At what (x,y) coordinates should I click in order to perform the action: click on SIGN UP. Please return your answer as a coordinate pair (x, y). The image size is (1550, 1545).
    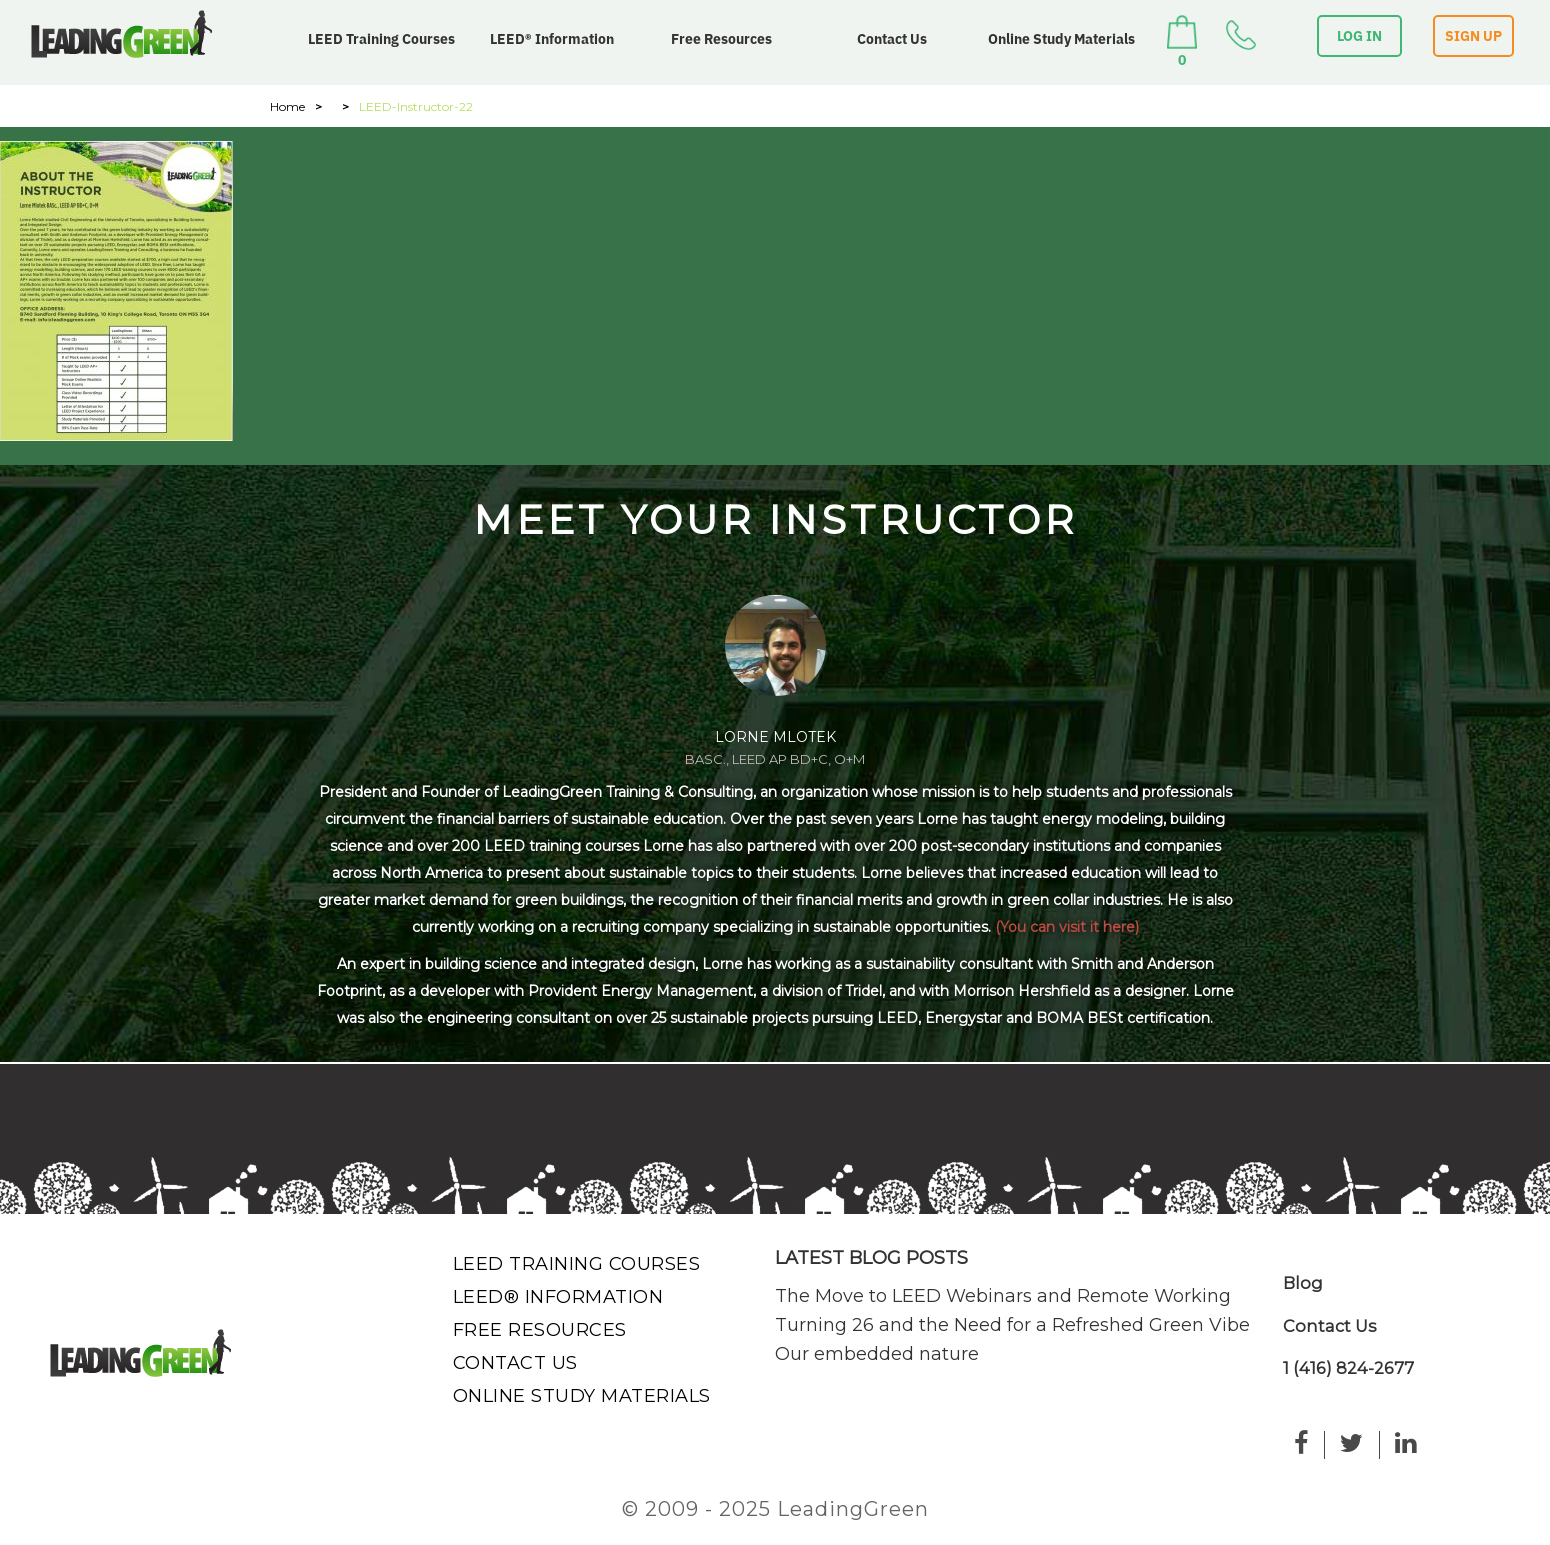
    Looking at the image, I should click on (1473, 36).